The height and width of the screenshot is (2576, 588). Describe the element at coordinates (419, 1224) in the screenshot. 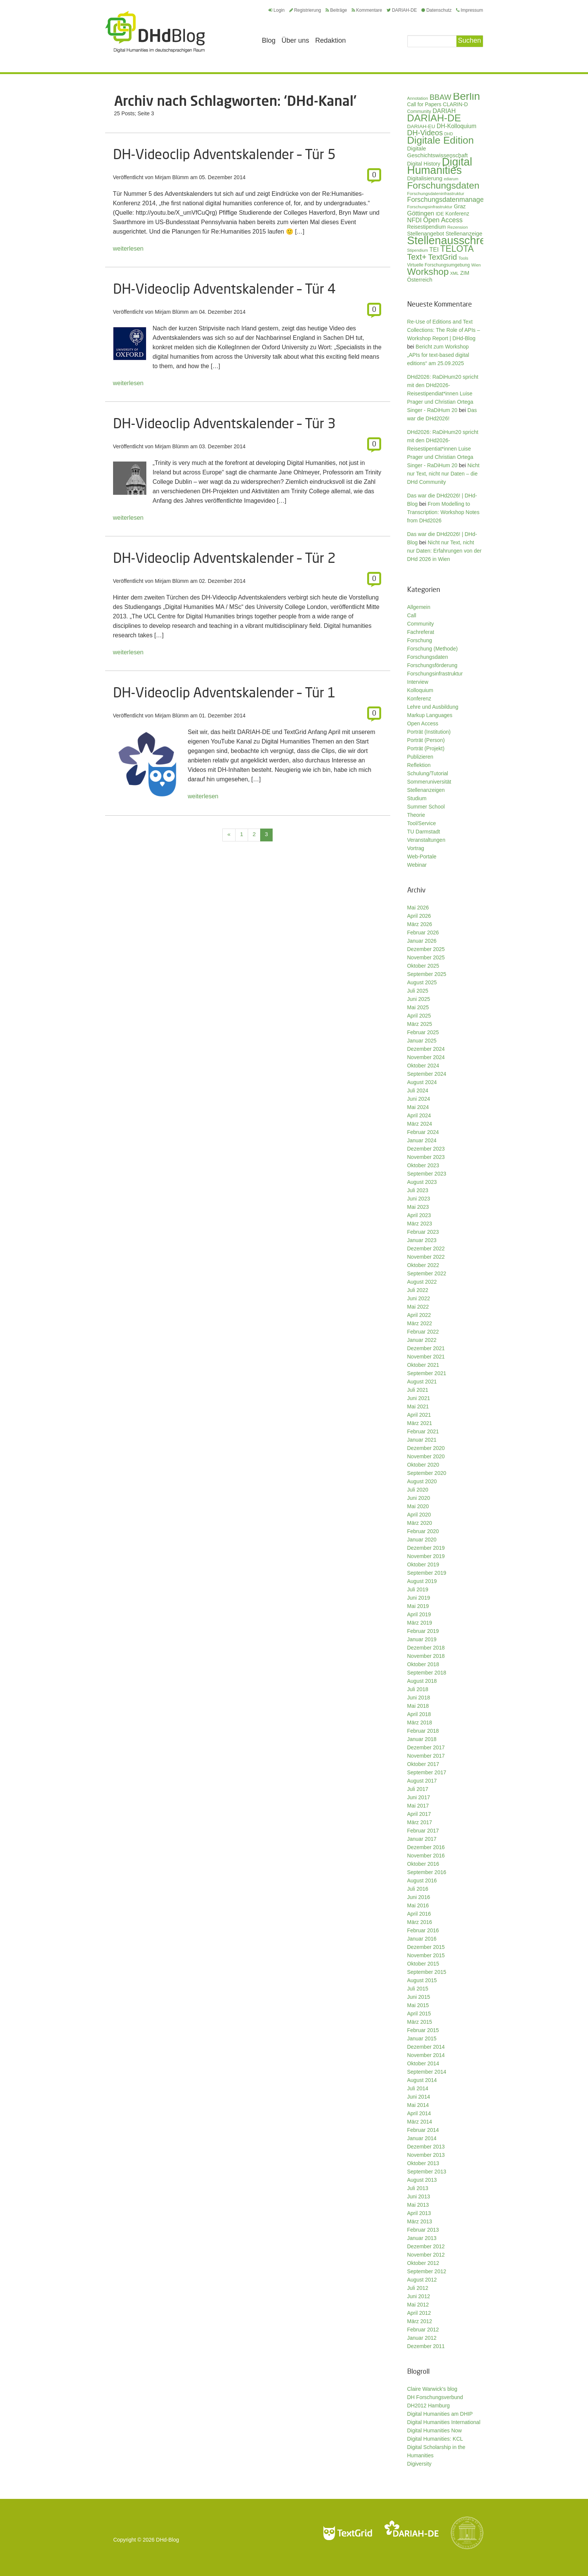

I see `März 2023` at that location.